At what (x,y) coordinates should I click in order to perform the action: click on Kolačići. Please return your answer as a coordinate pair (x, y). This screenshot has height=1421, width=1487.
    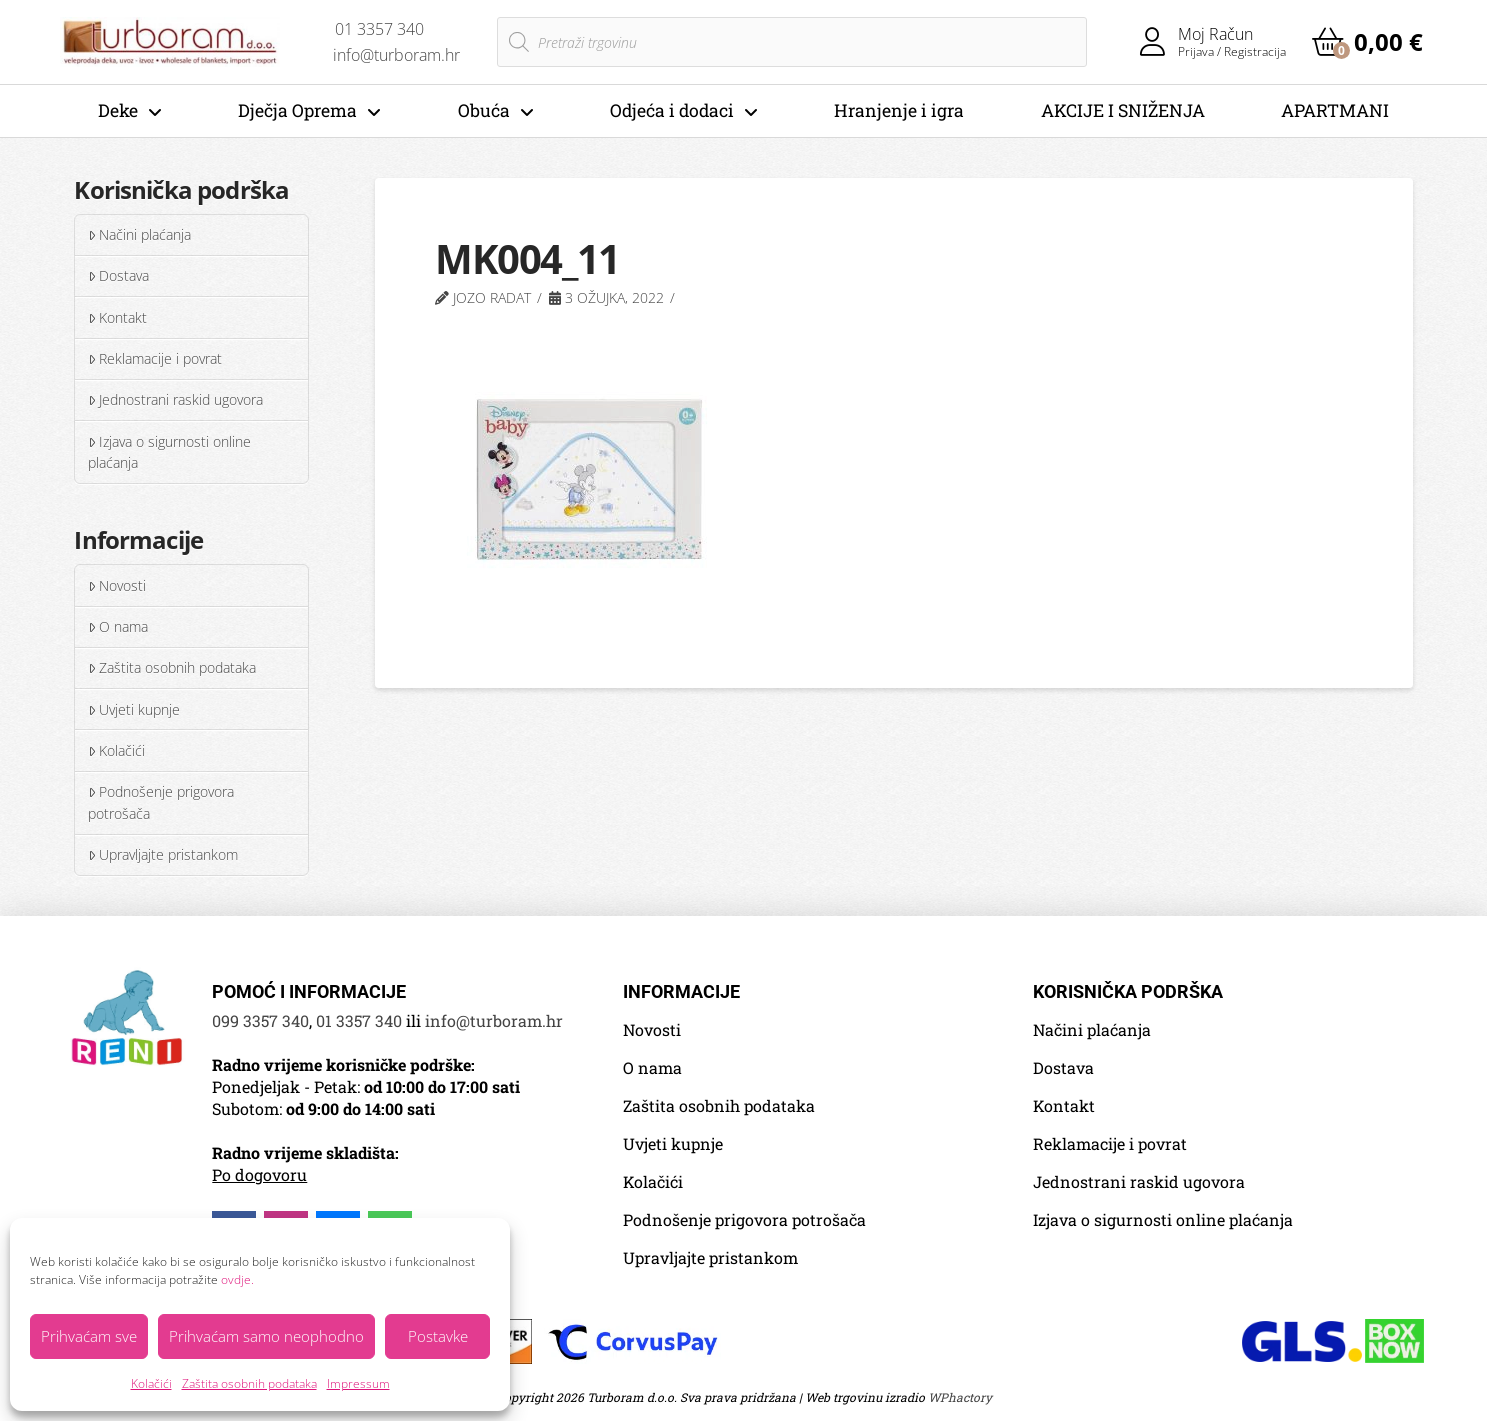
    Looking at the image, I should click on (151, 1383).